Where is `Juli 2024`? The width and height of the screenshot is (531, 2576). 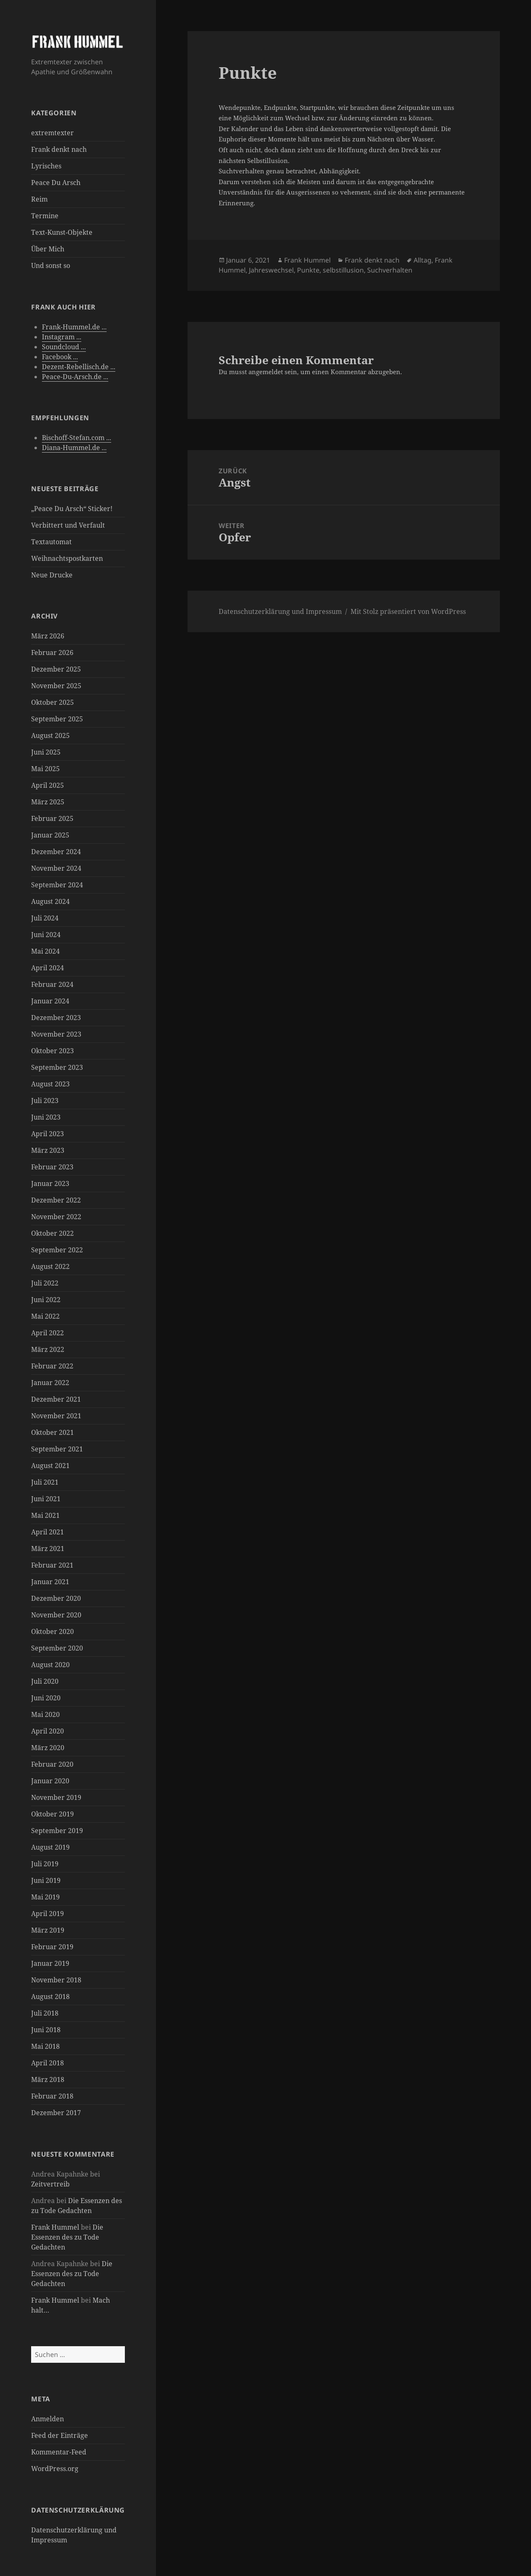 Juli 2024 is located at coordinates (44, 918).